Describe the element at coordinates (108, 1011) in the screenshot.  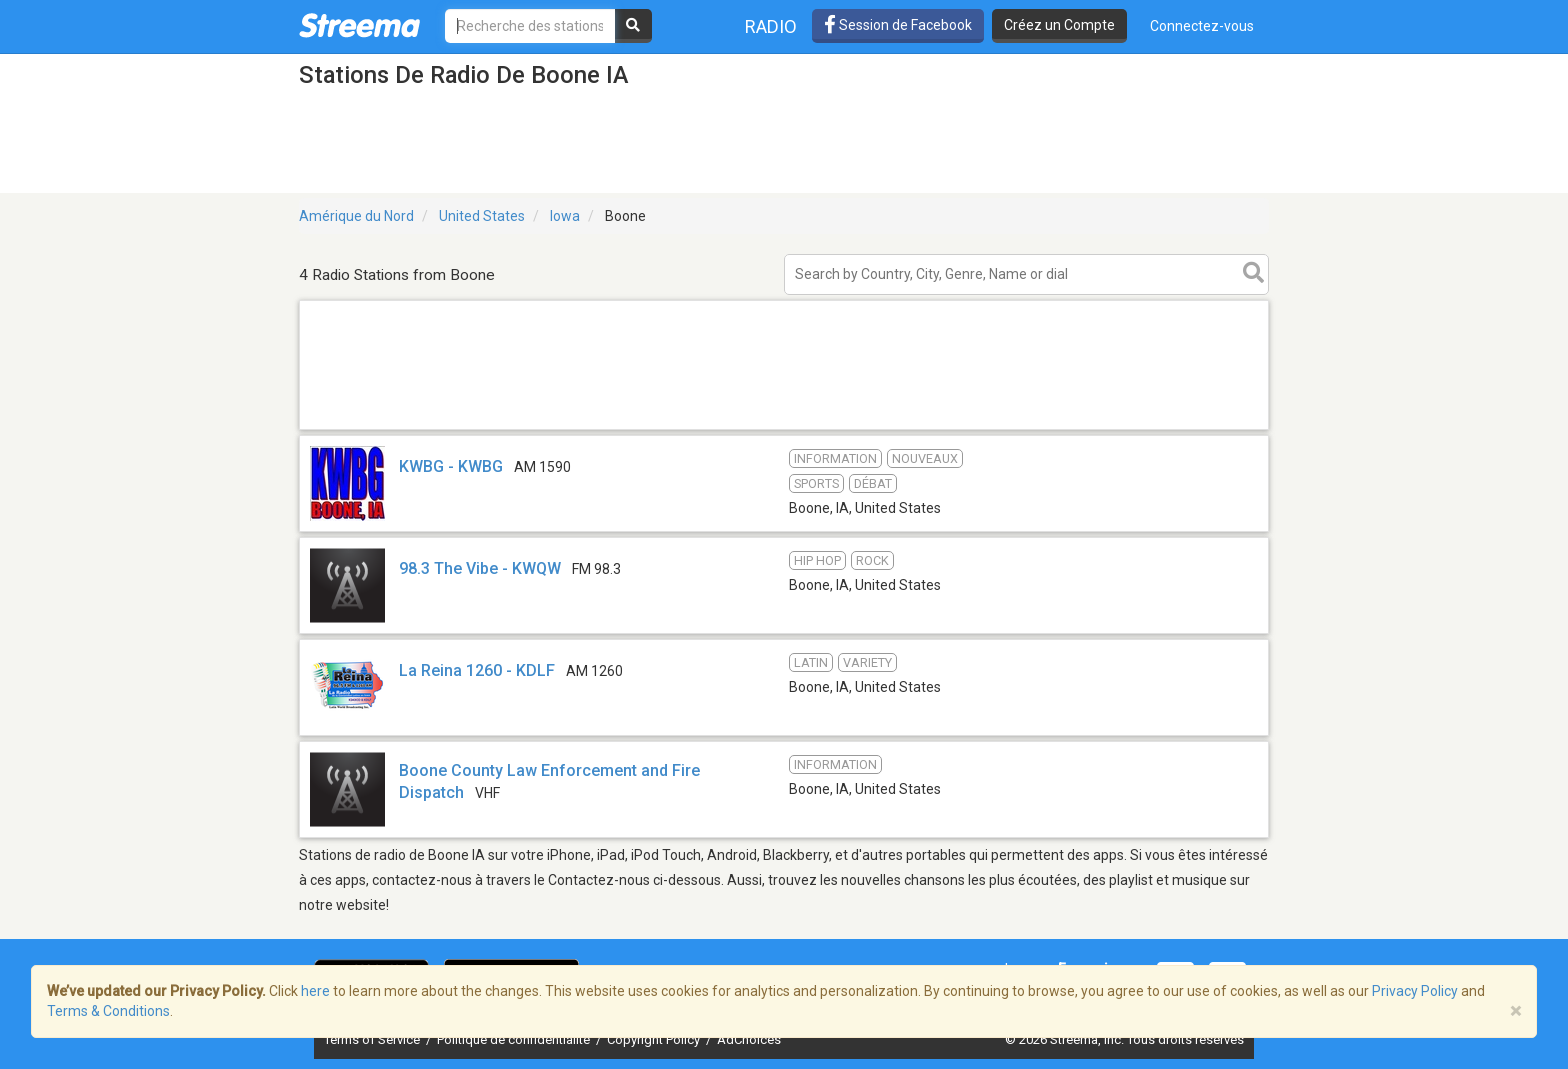
I see `Terms & Conditions` at that location.